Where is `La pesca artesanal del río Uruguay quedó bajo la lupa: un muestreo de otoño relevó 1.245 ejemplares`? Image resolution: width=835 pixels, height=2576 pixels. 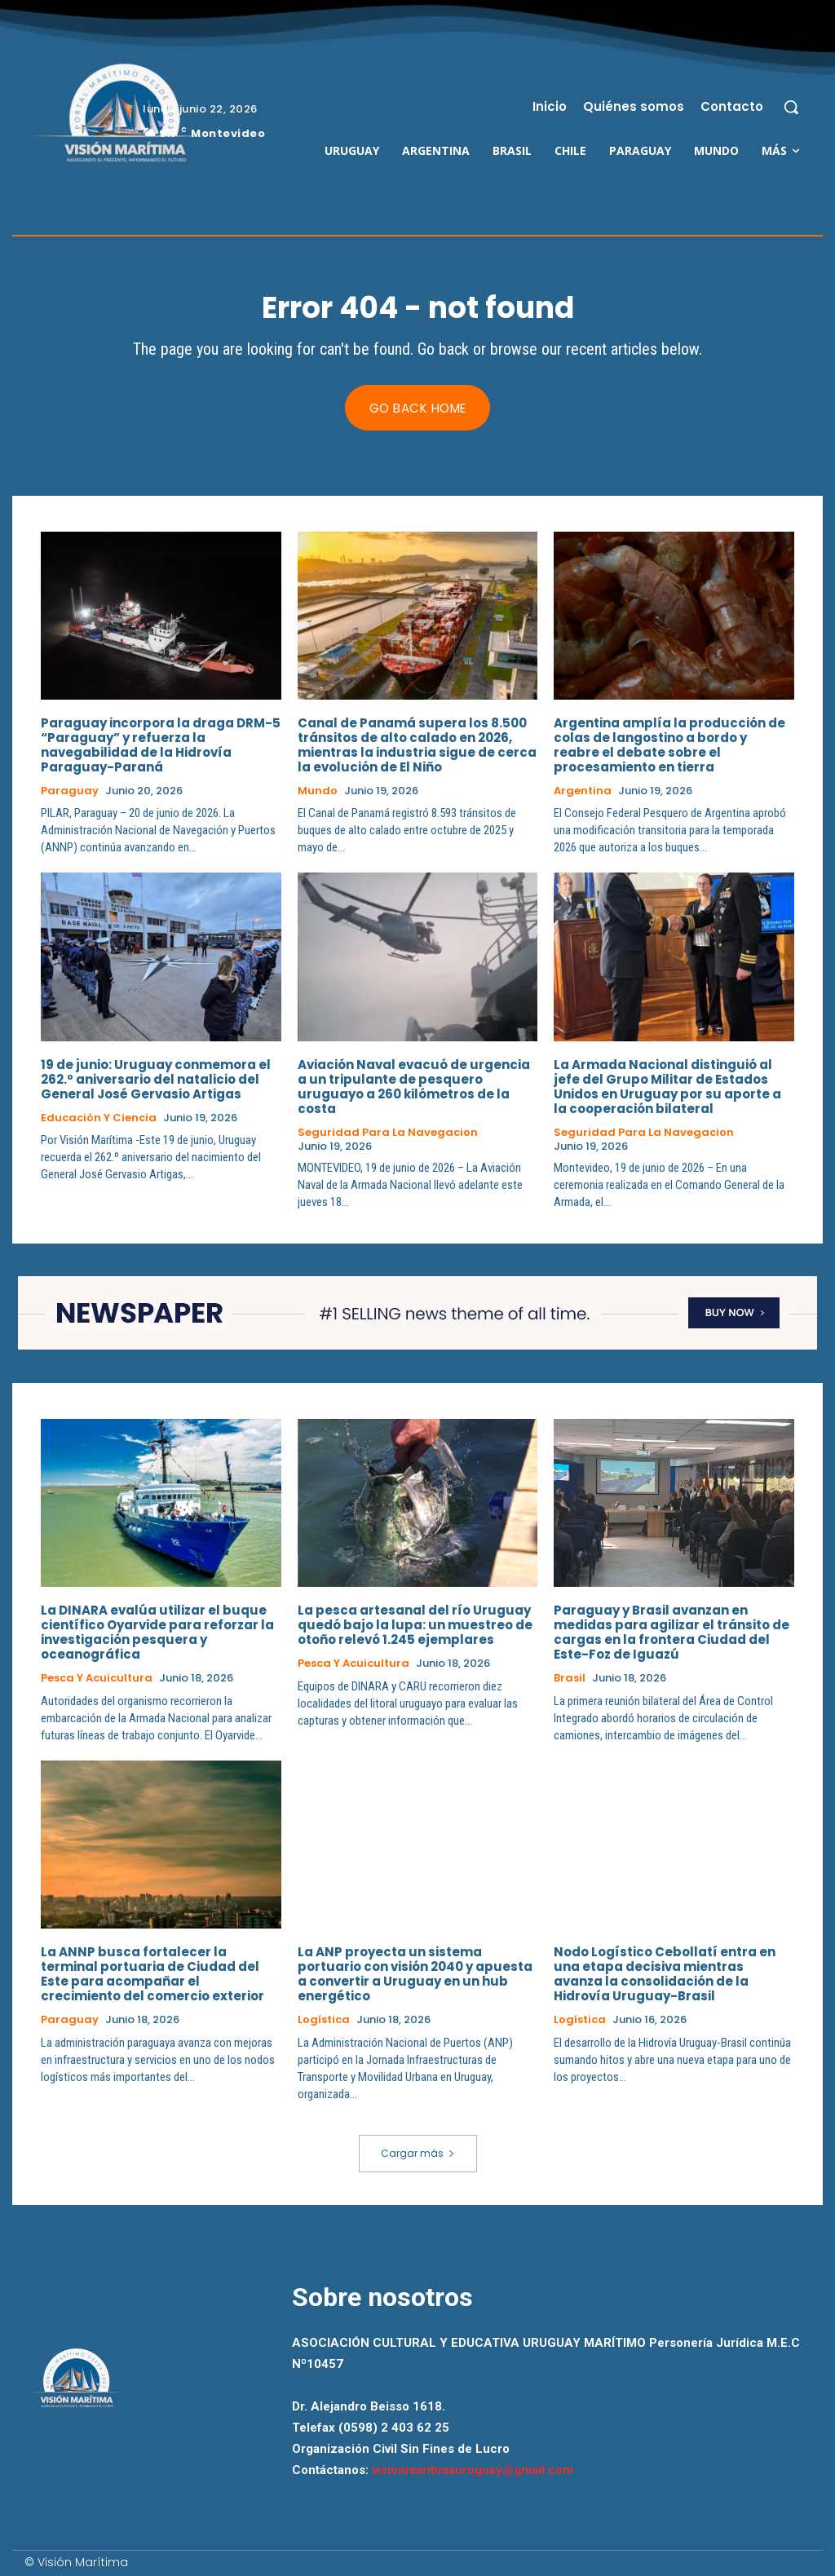 La pesca artesanal del río Uruguay quedó bajo la lupa: un muestreo de otoño relevó 1.245 ejemplares is located at coordinates (415, 1625).